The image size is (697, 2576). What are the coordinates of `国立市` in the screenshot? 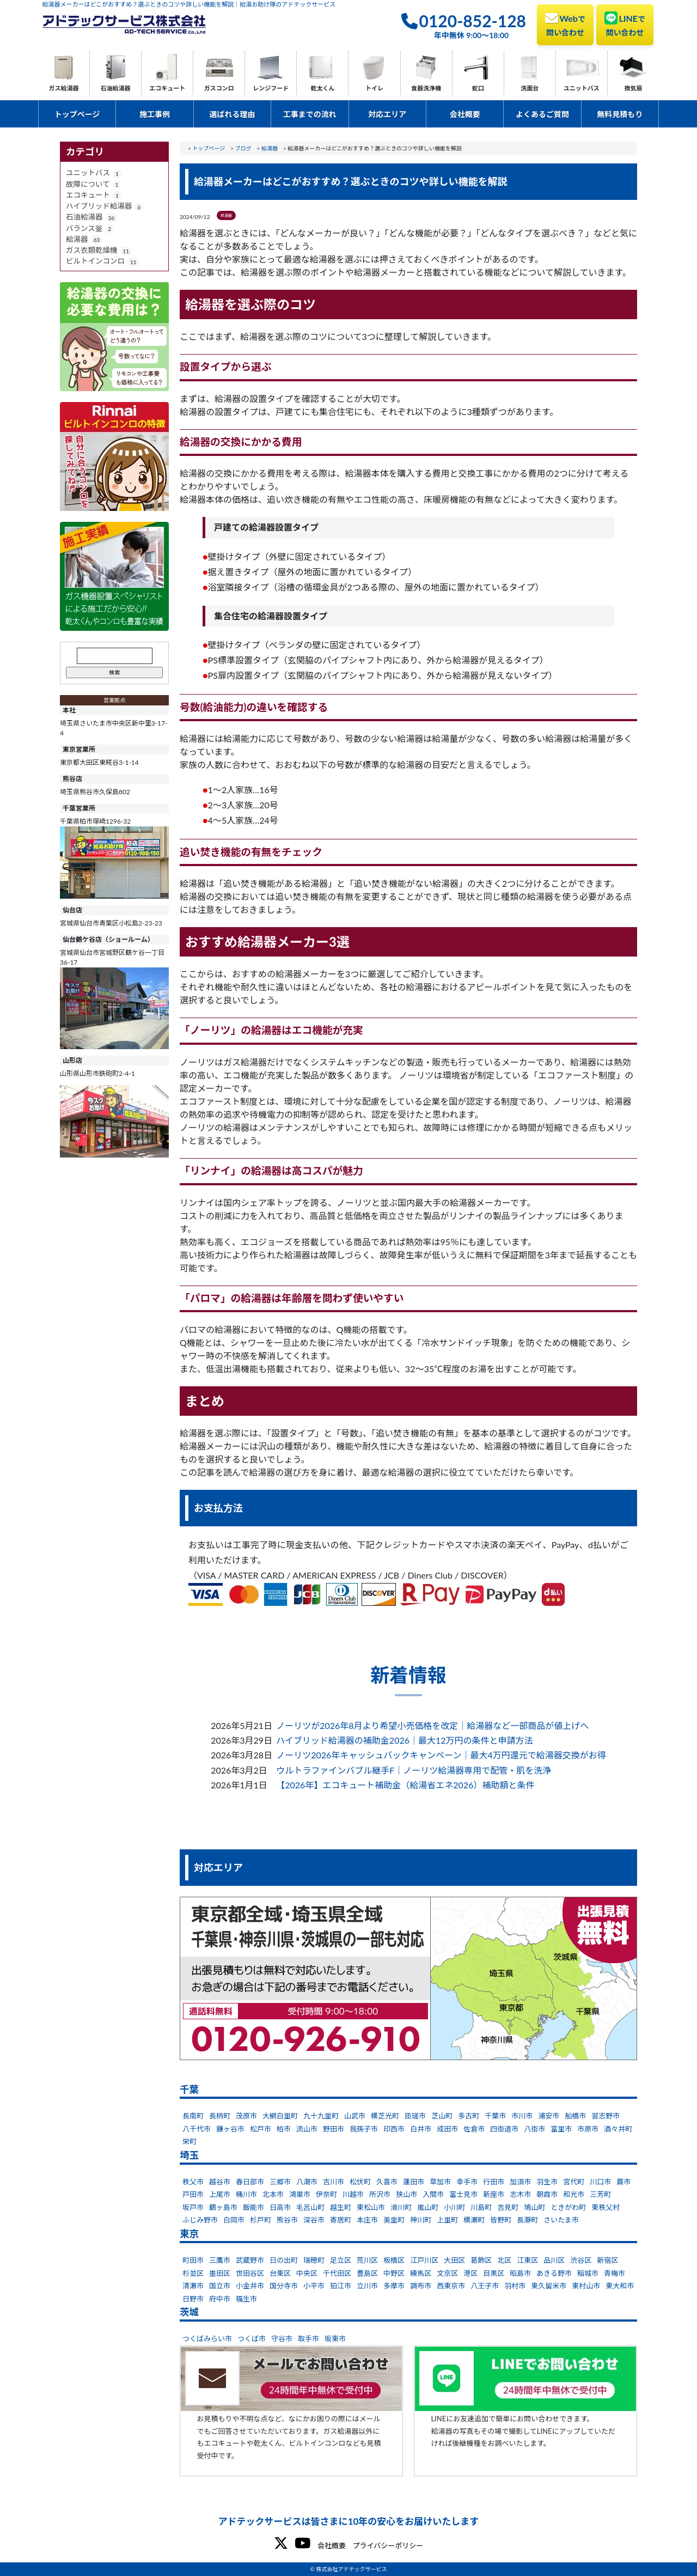 It's located at (219, 2285).